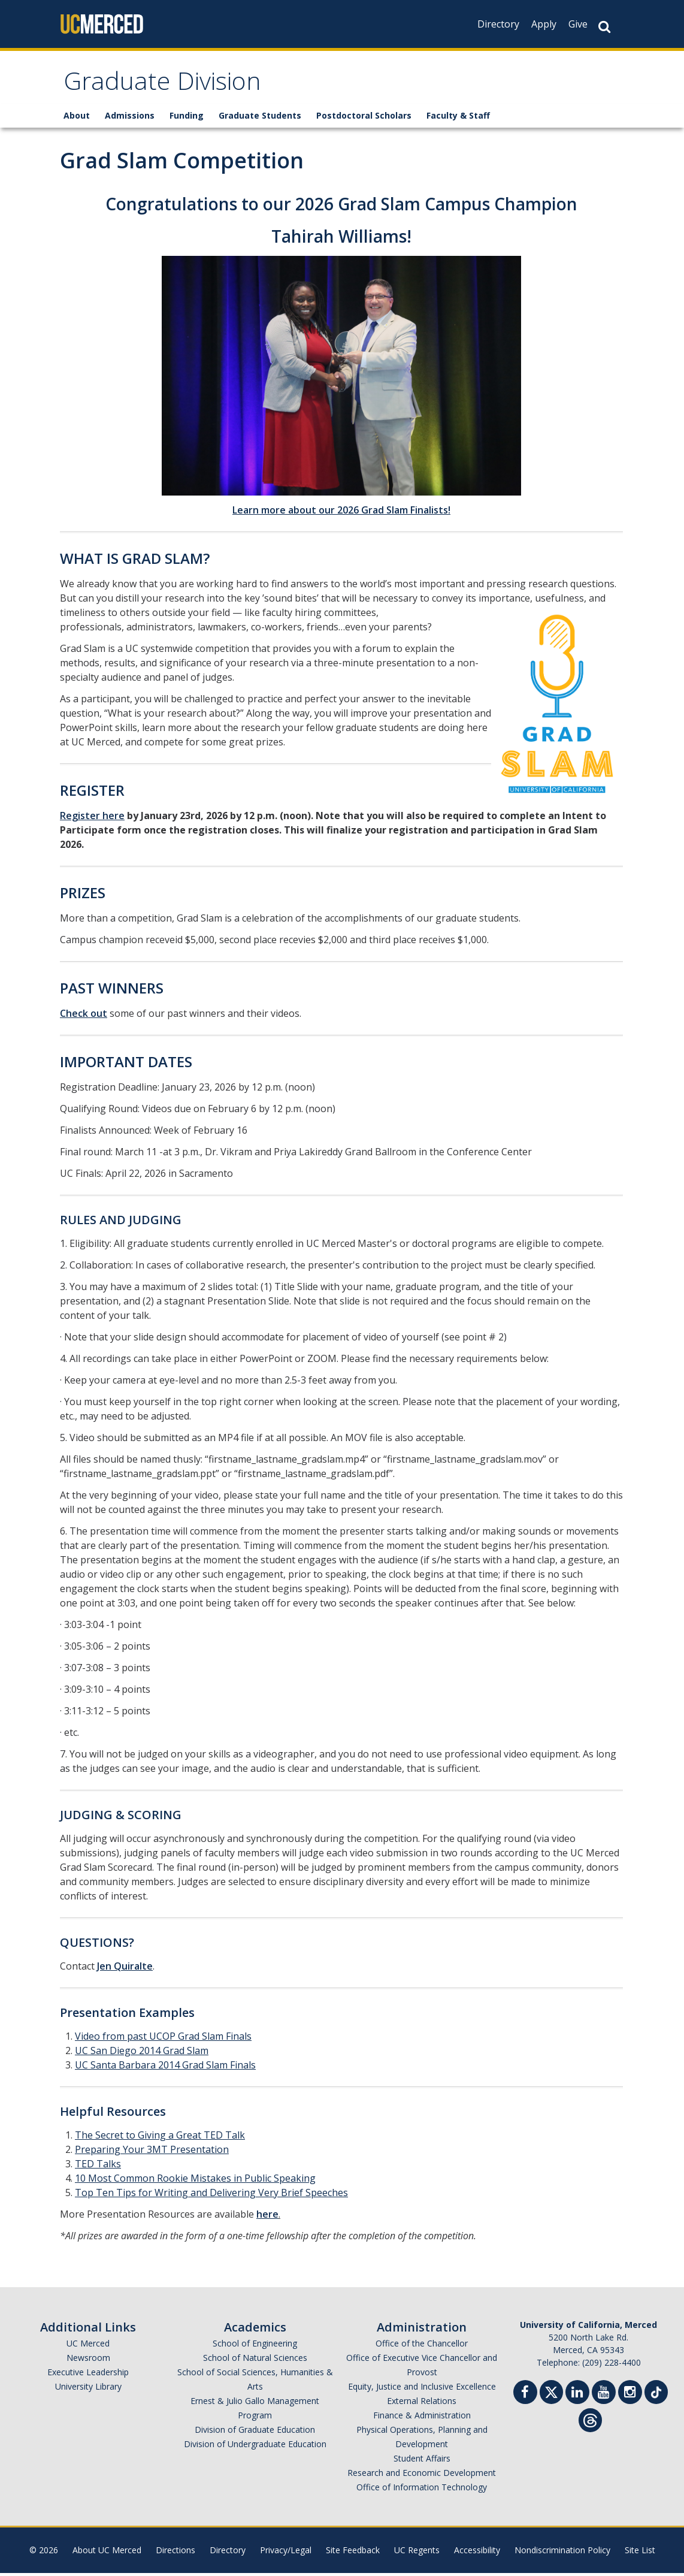  I want to click on [TikTok], so click(656, 2393).